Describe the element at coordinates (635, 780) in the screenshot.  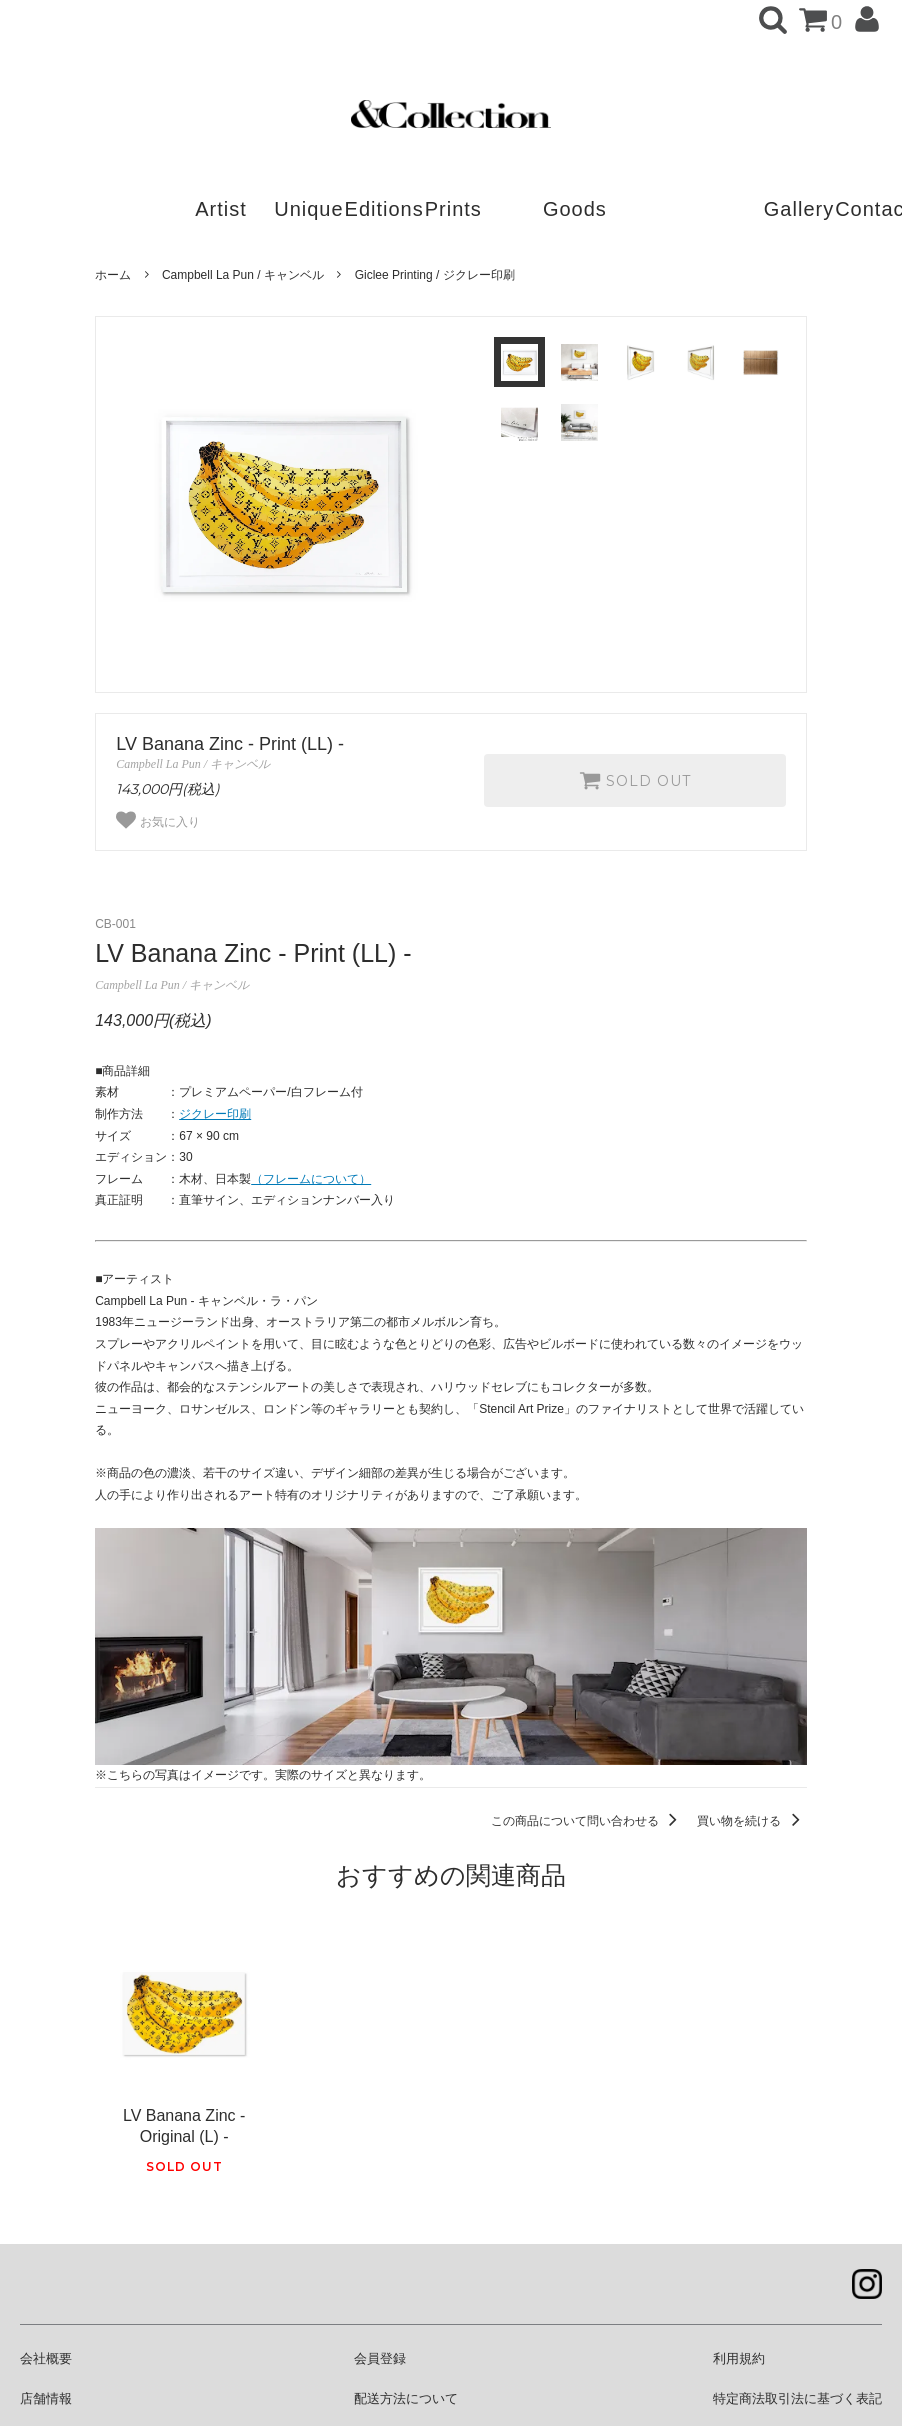
I see `SOLD OUT` at that location.